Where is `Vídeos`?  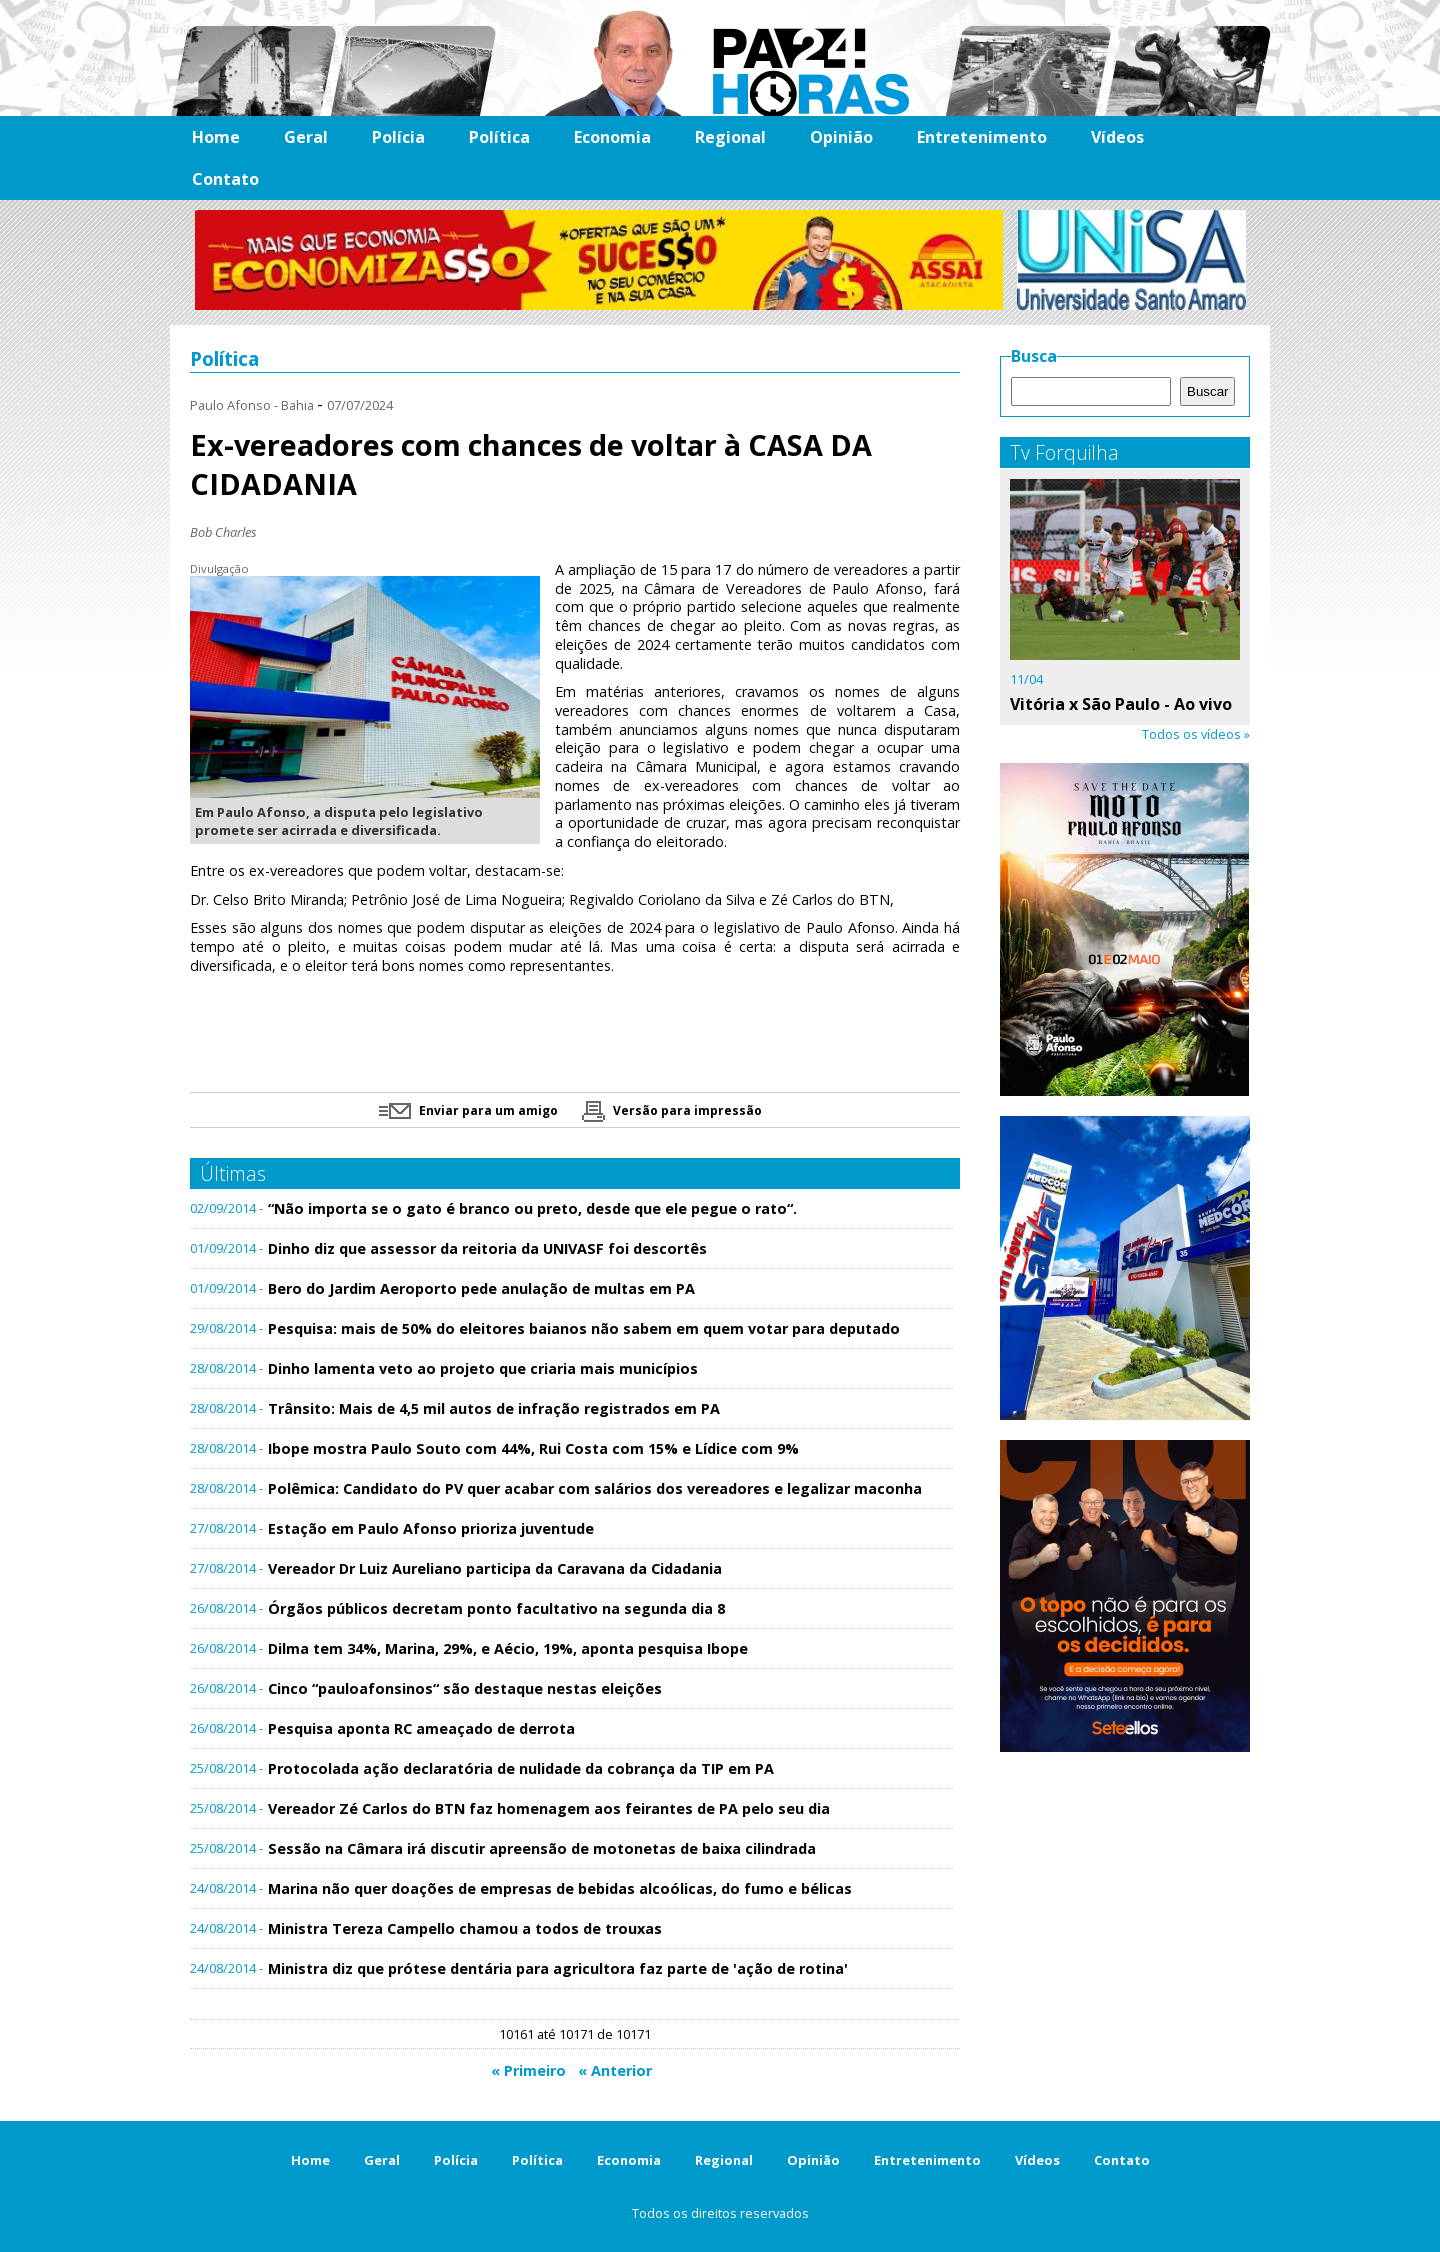 Vídeos is located at coordinates (1117, 137).